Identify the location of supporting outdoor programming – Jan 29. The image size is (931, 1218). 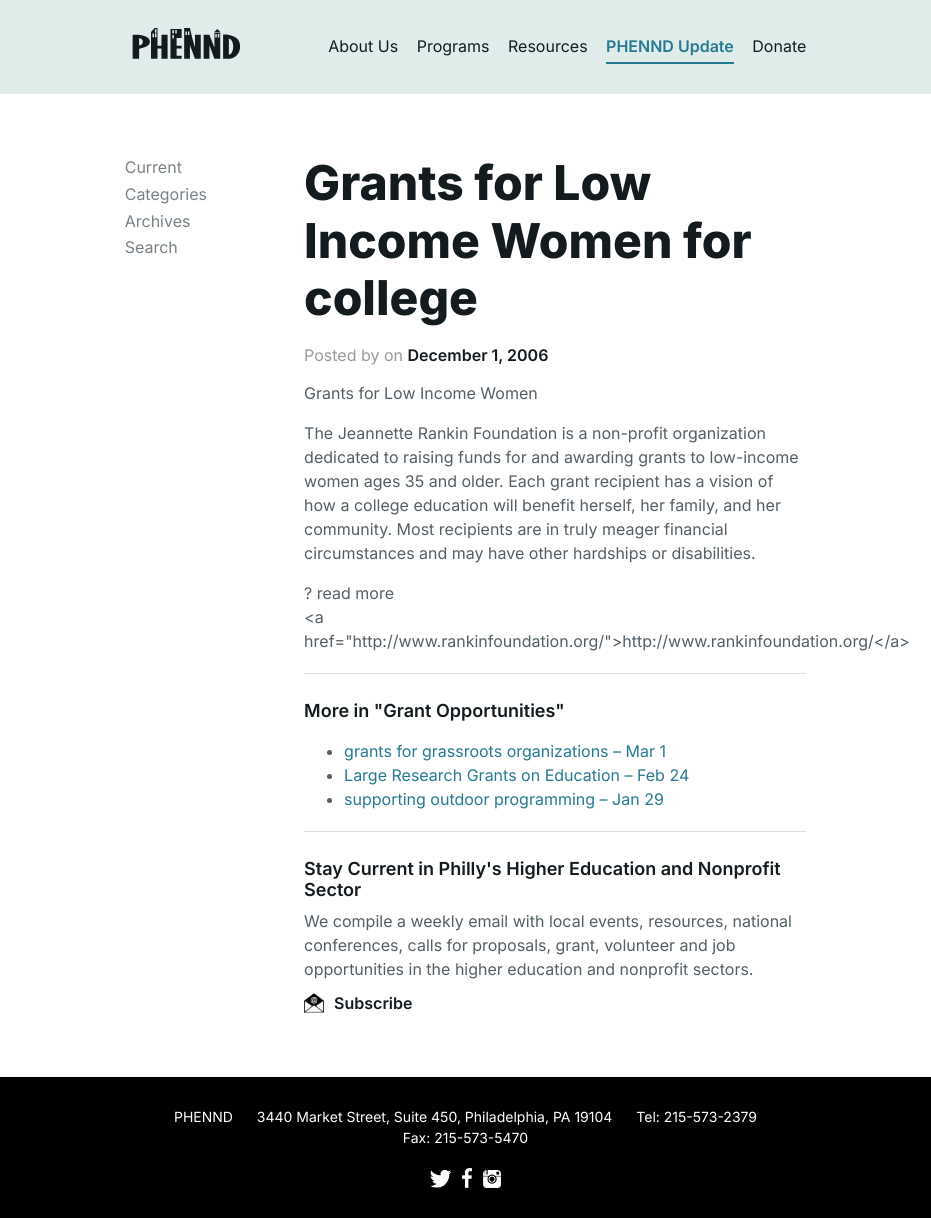
(504, 799).